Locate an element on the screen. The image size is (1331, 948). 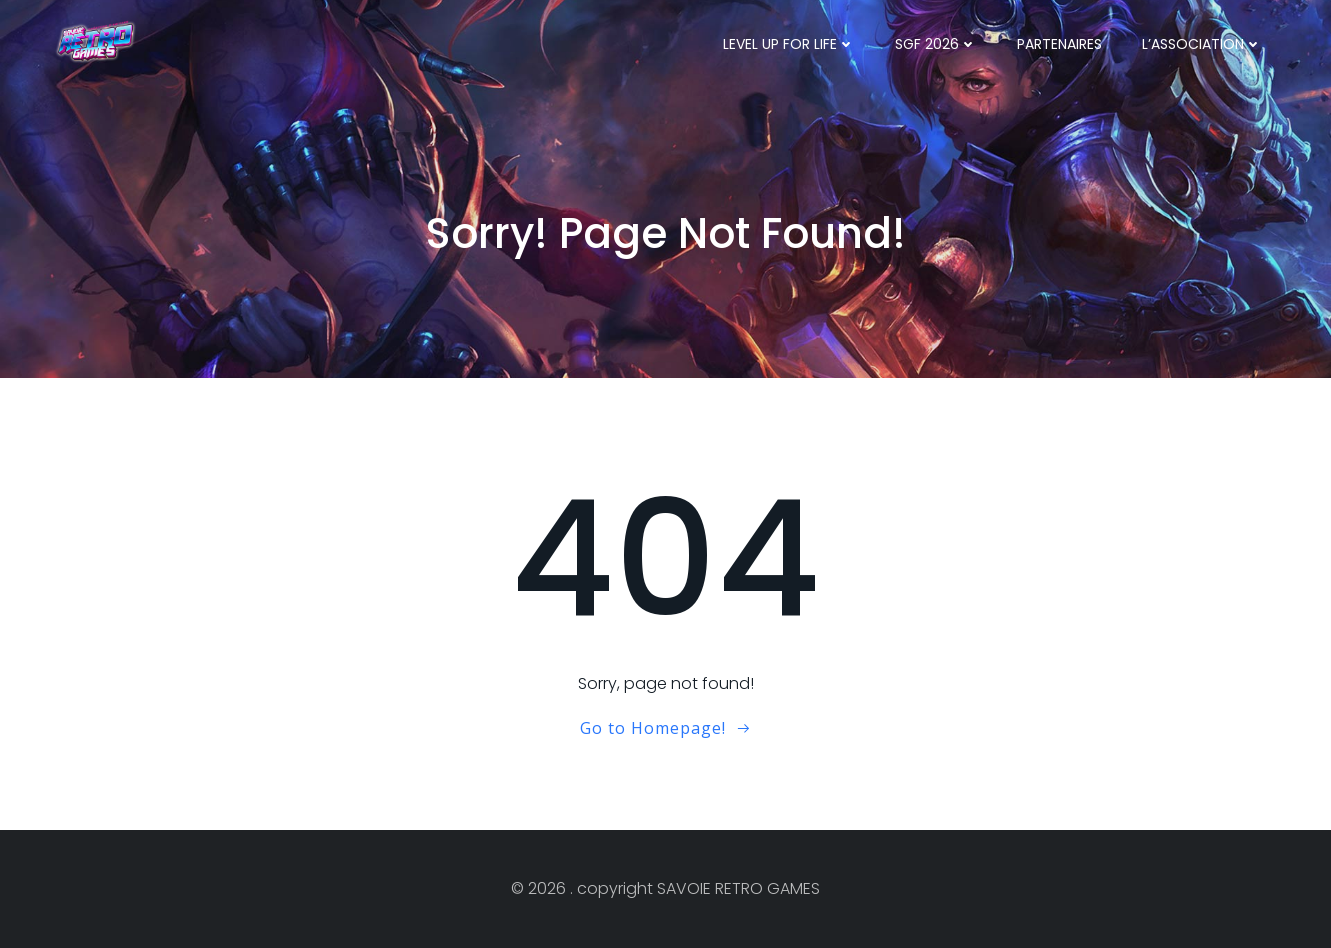
l’ASSOCIATION is located at coordinates (1202, 44).